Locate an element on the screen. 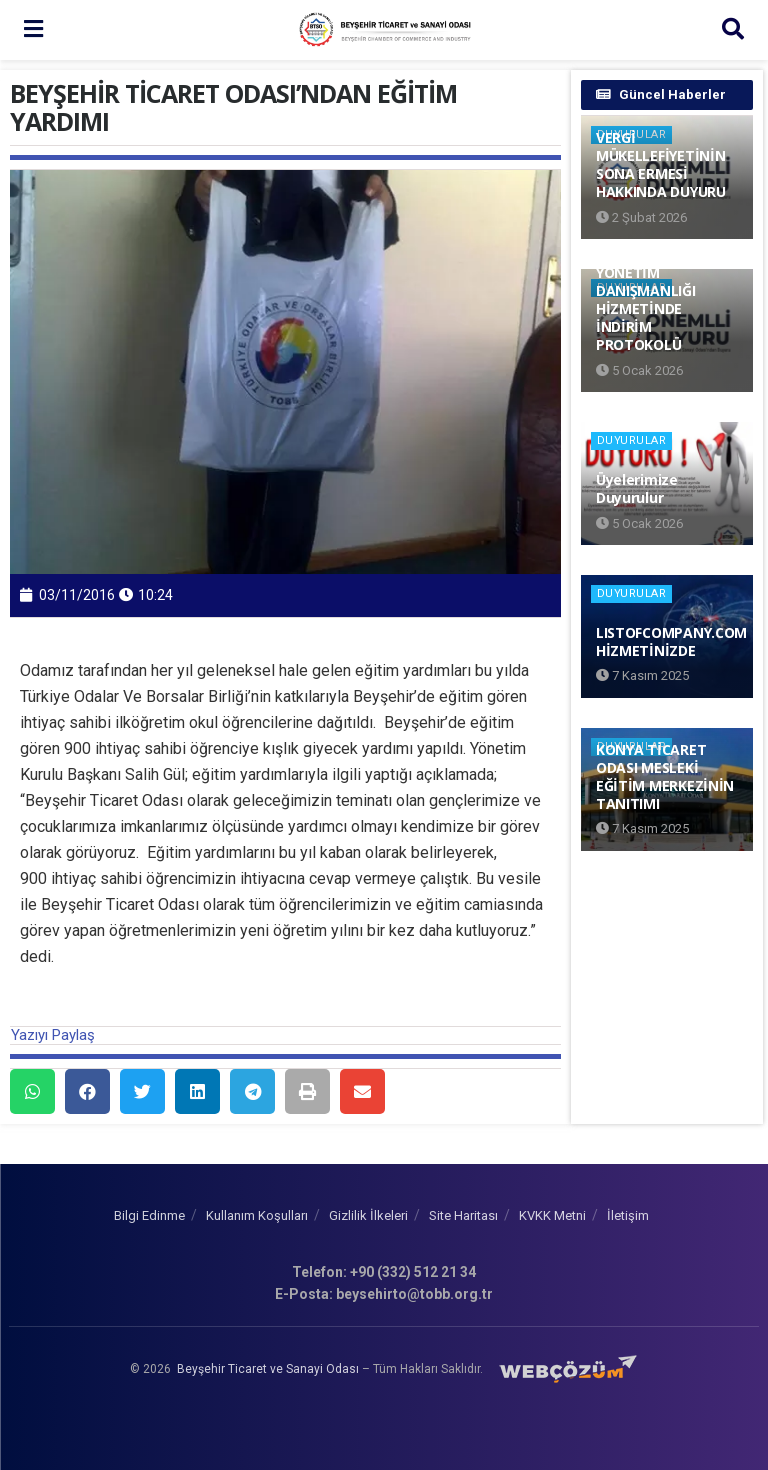 The image size is (768, 1470). KVKK Metni is located at coordinates (552, 1215).